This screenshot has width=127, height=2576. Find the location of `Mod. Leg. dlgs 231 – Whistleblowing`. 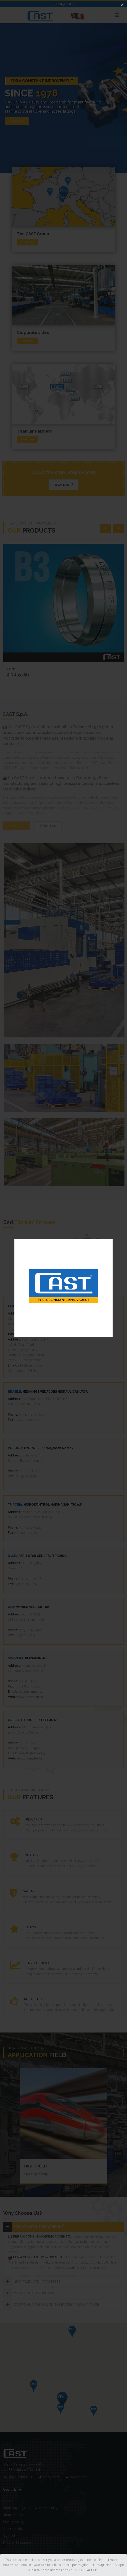

Mod. Leg. dlgs 231 – Whistleblowing is located at coordinates (30, 2508).